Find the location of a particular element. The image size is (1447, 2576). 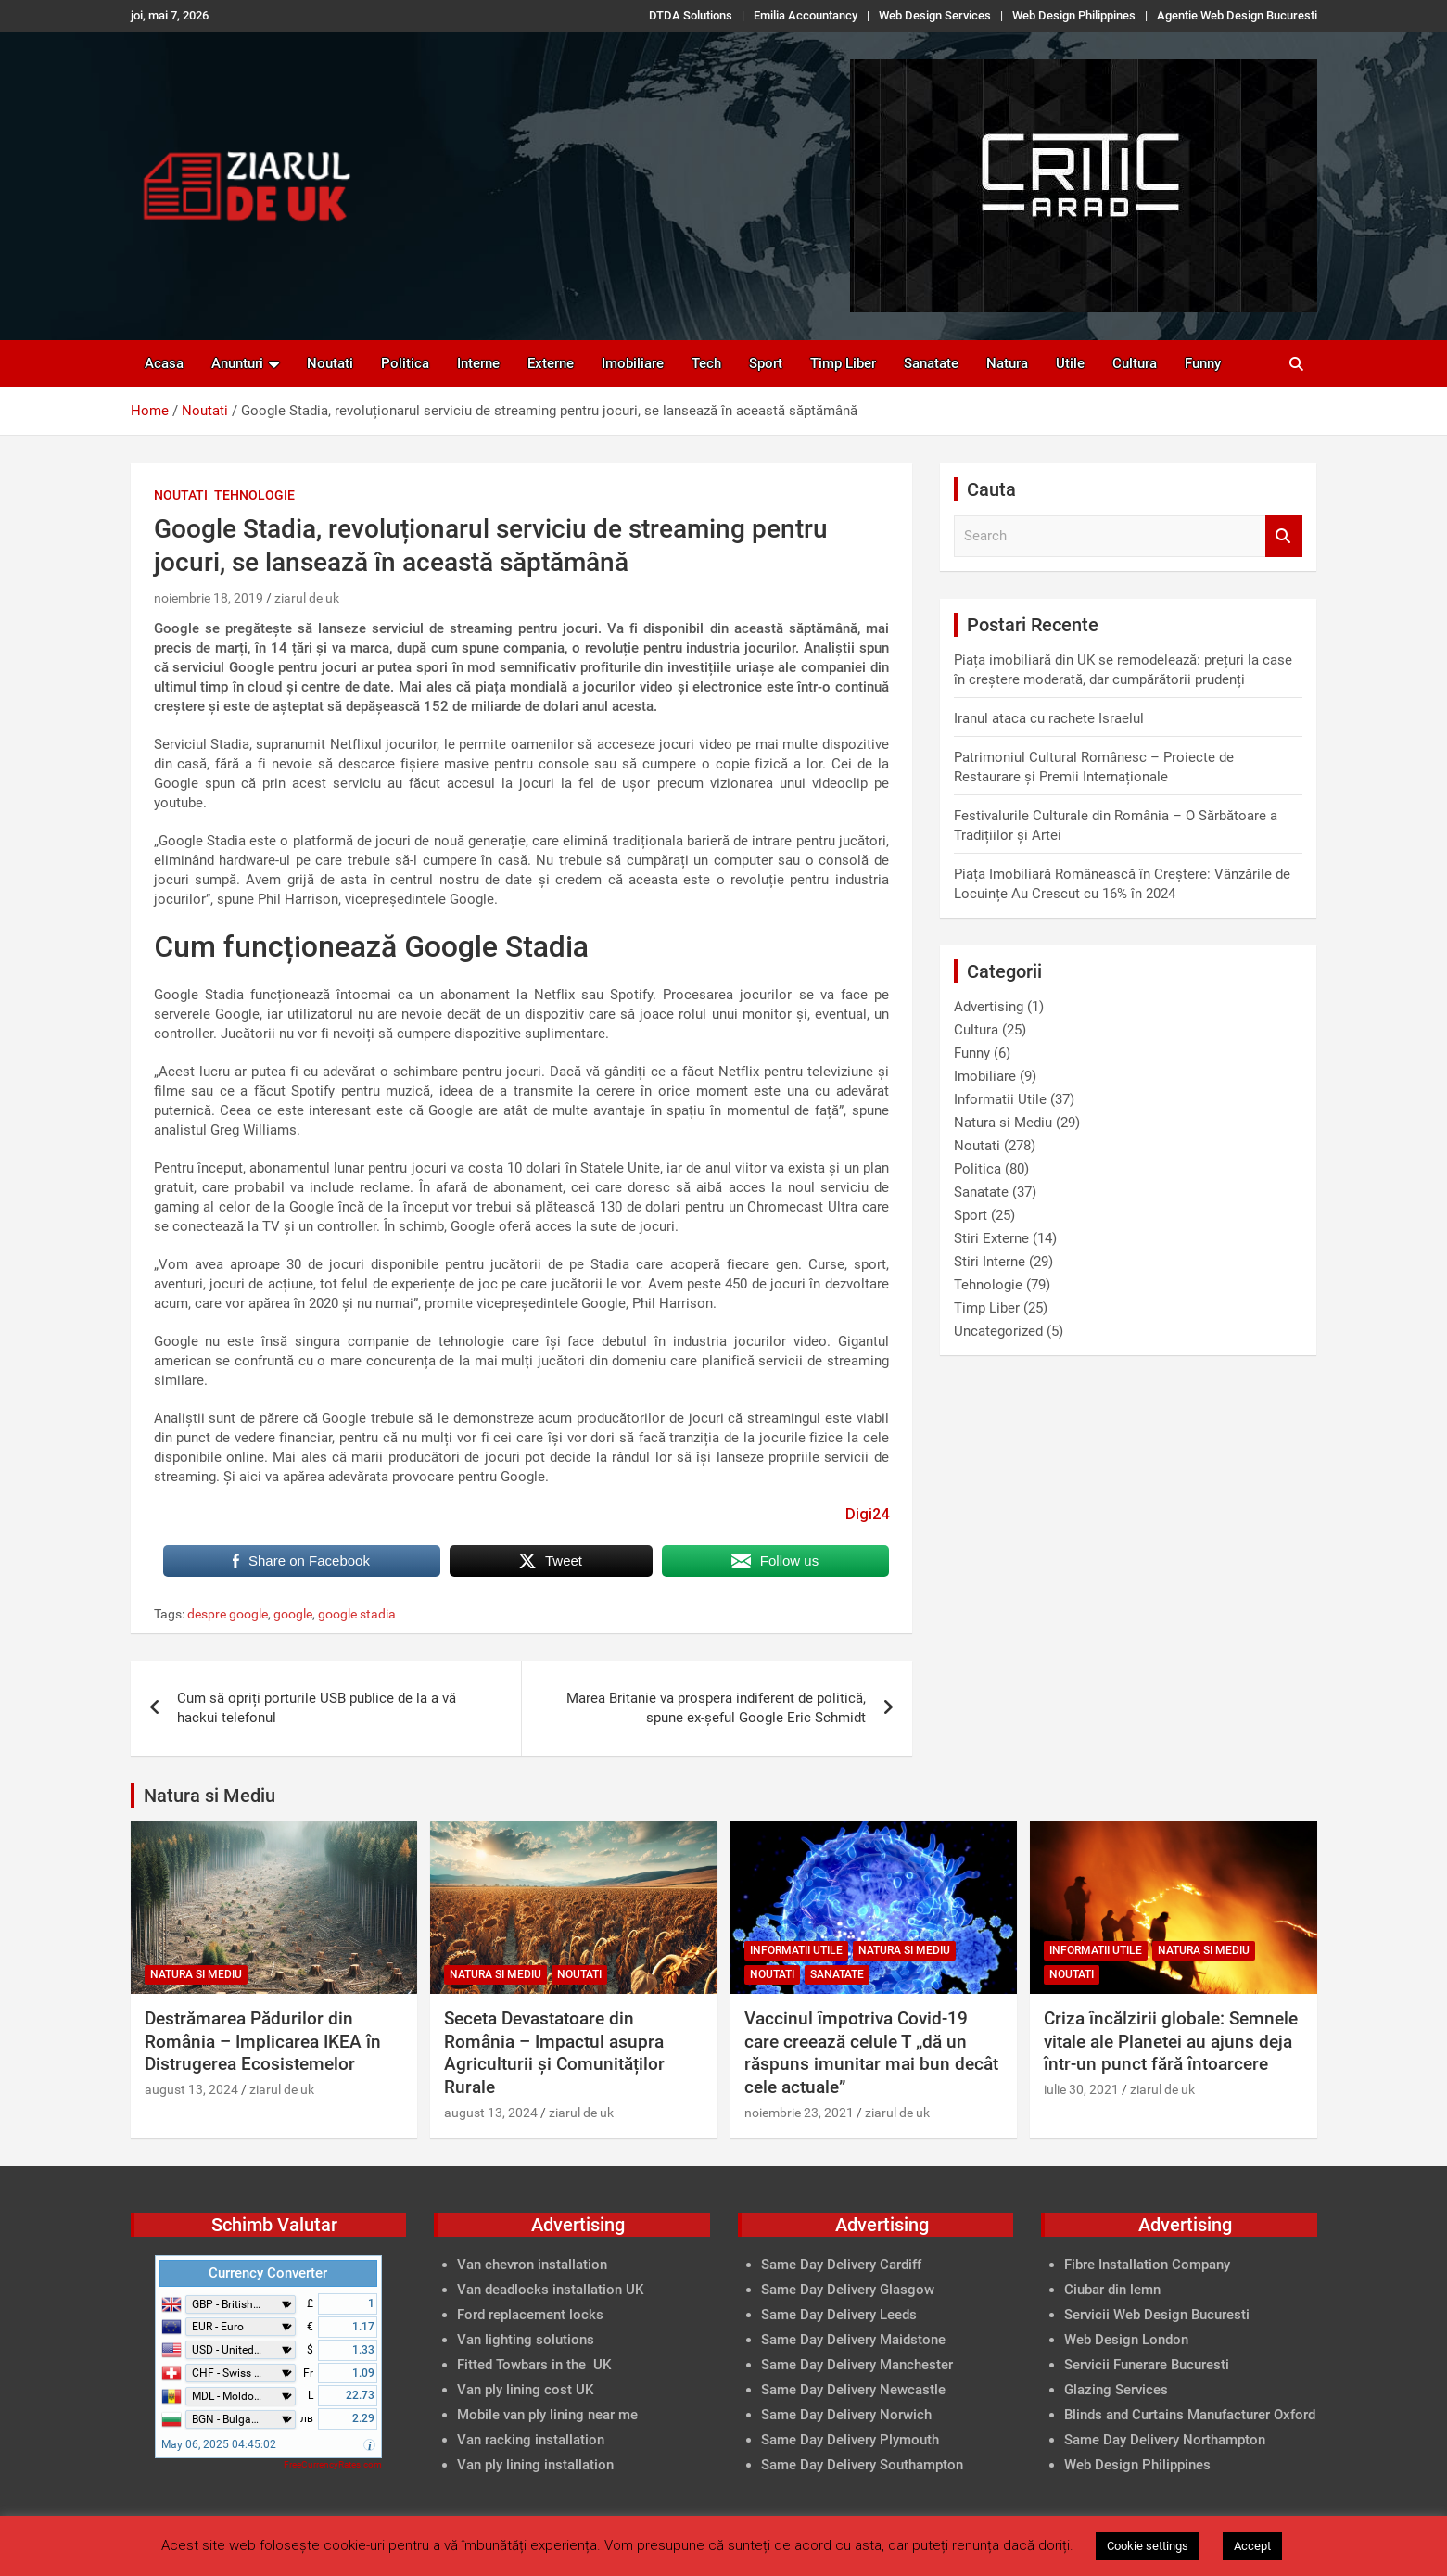

Advertising is located at coordinates (988, 1006).